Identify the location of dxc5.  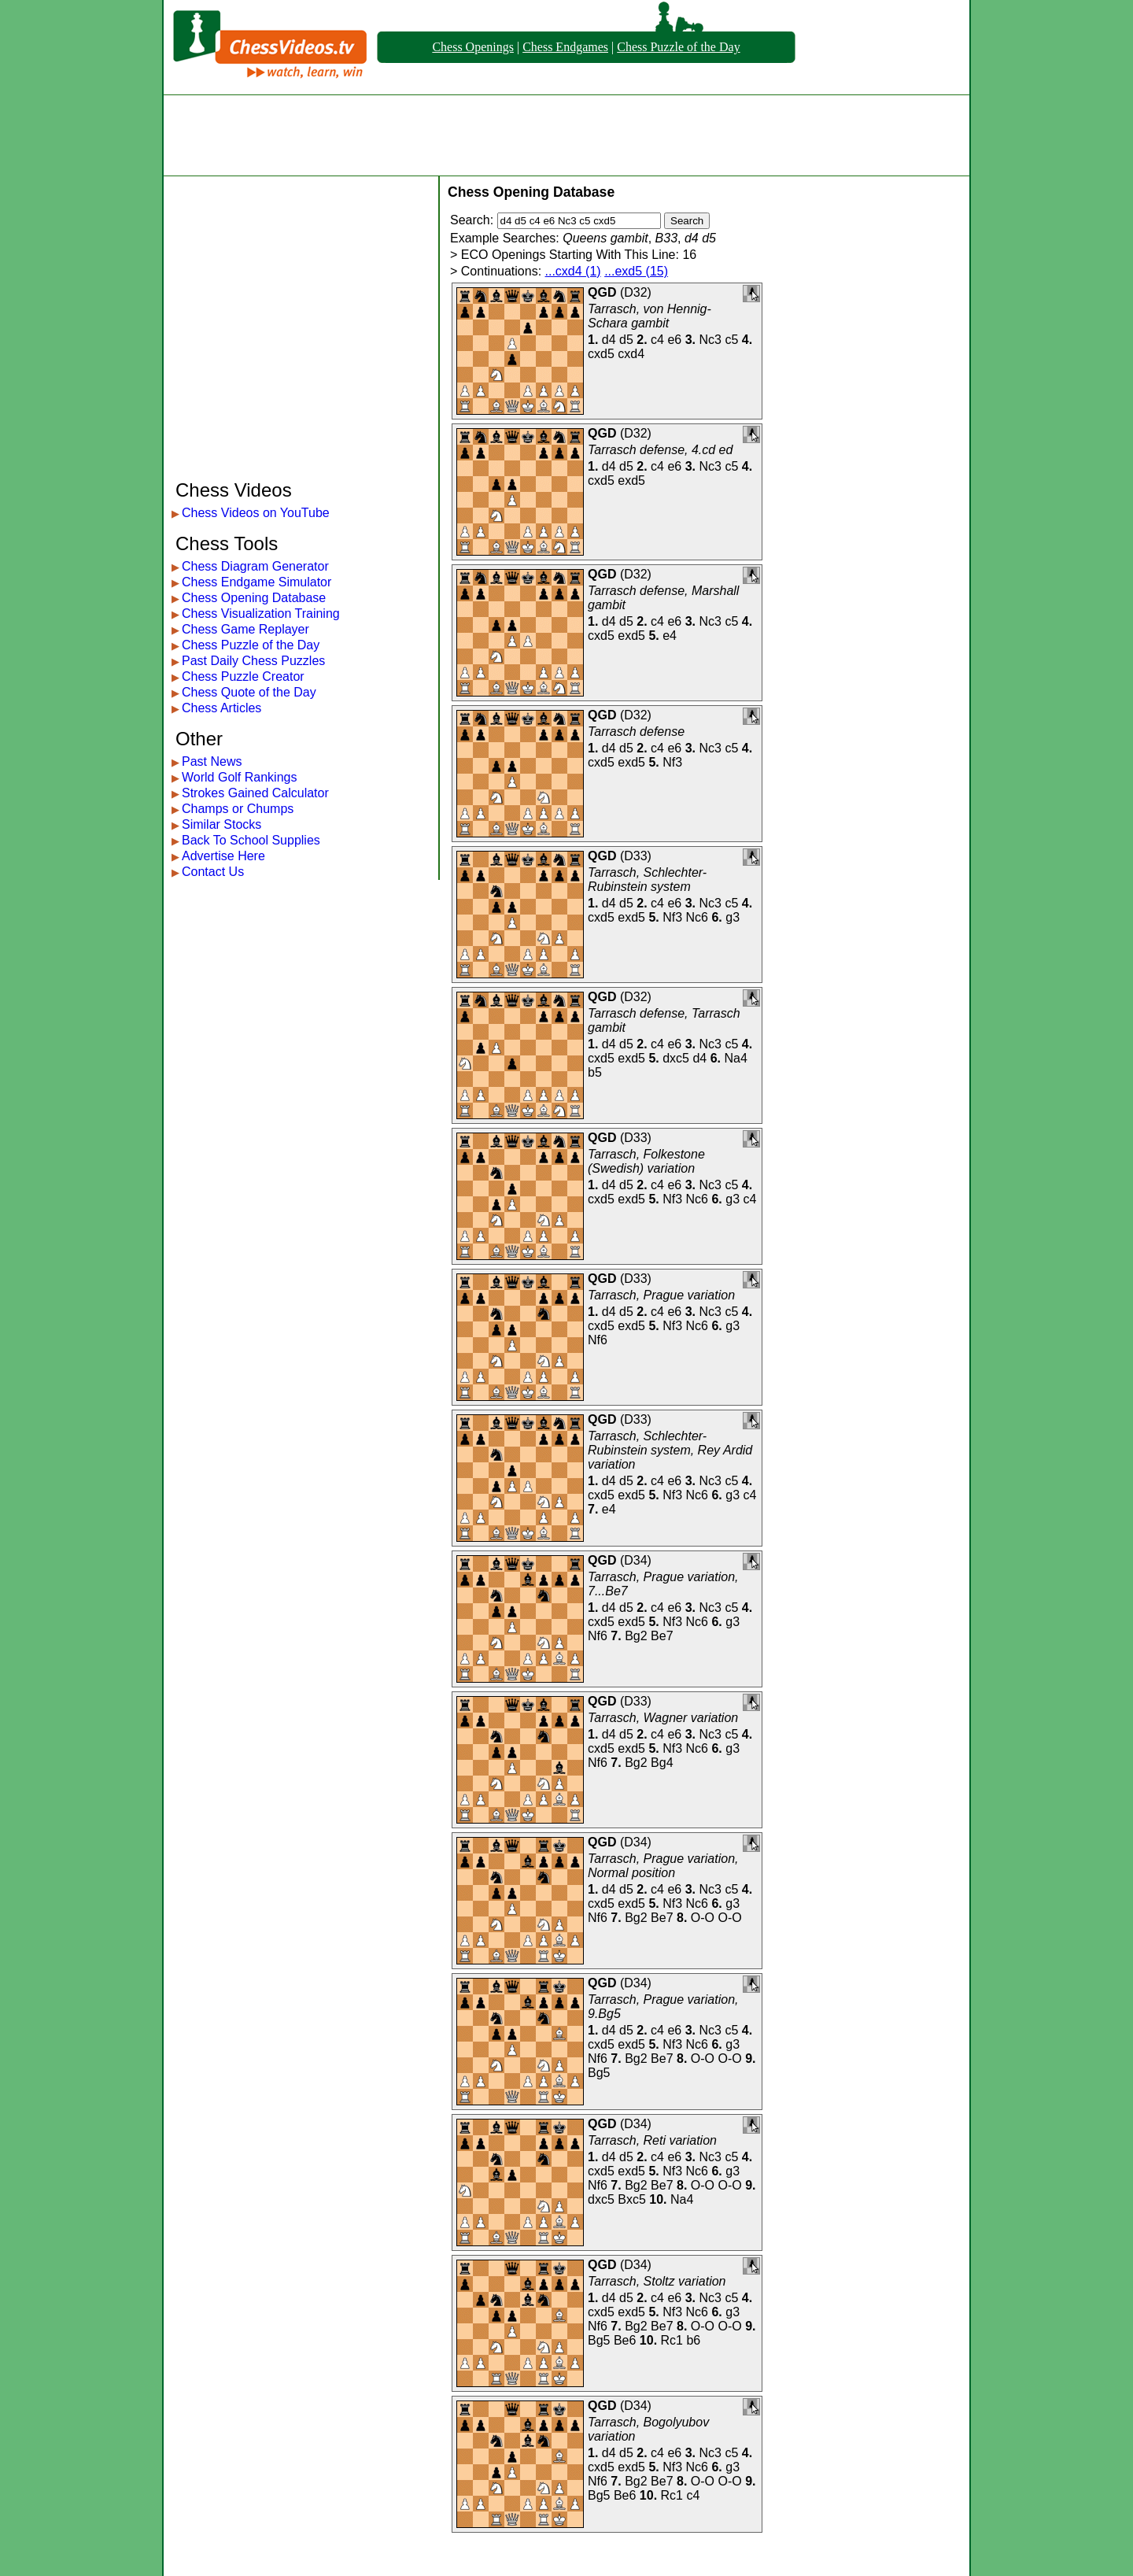
(675, 1058).